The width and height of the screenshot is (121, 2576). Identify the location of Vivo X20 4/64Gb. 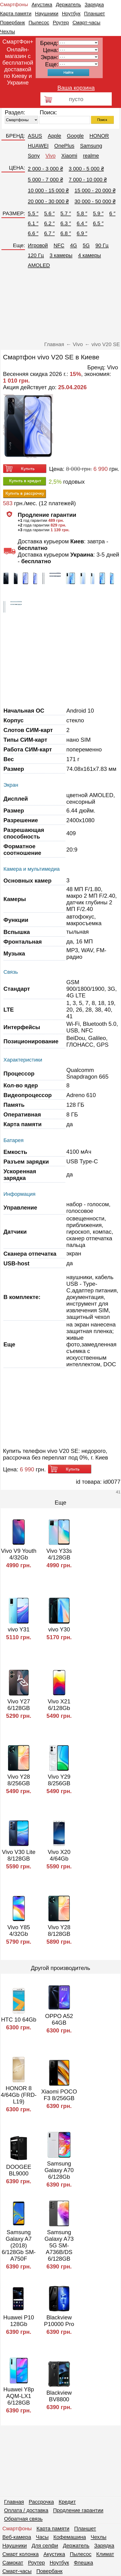
(59, 1855).